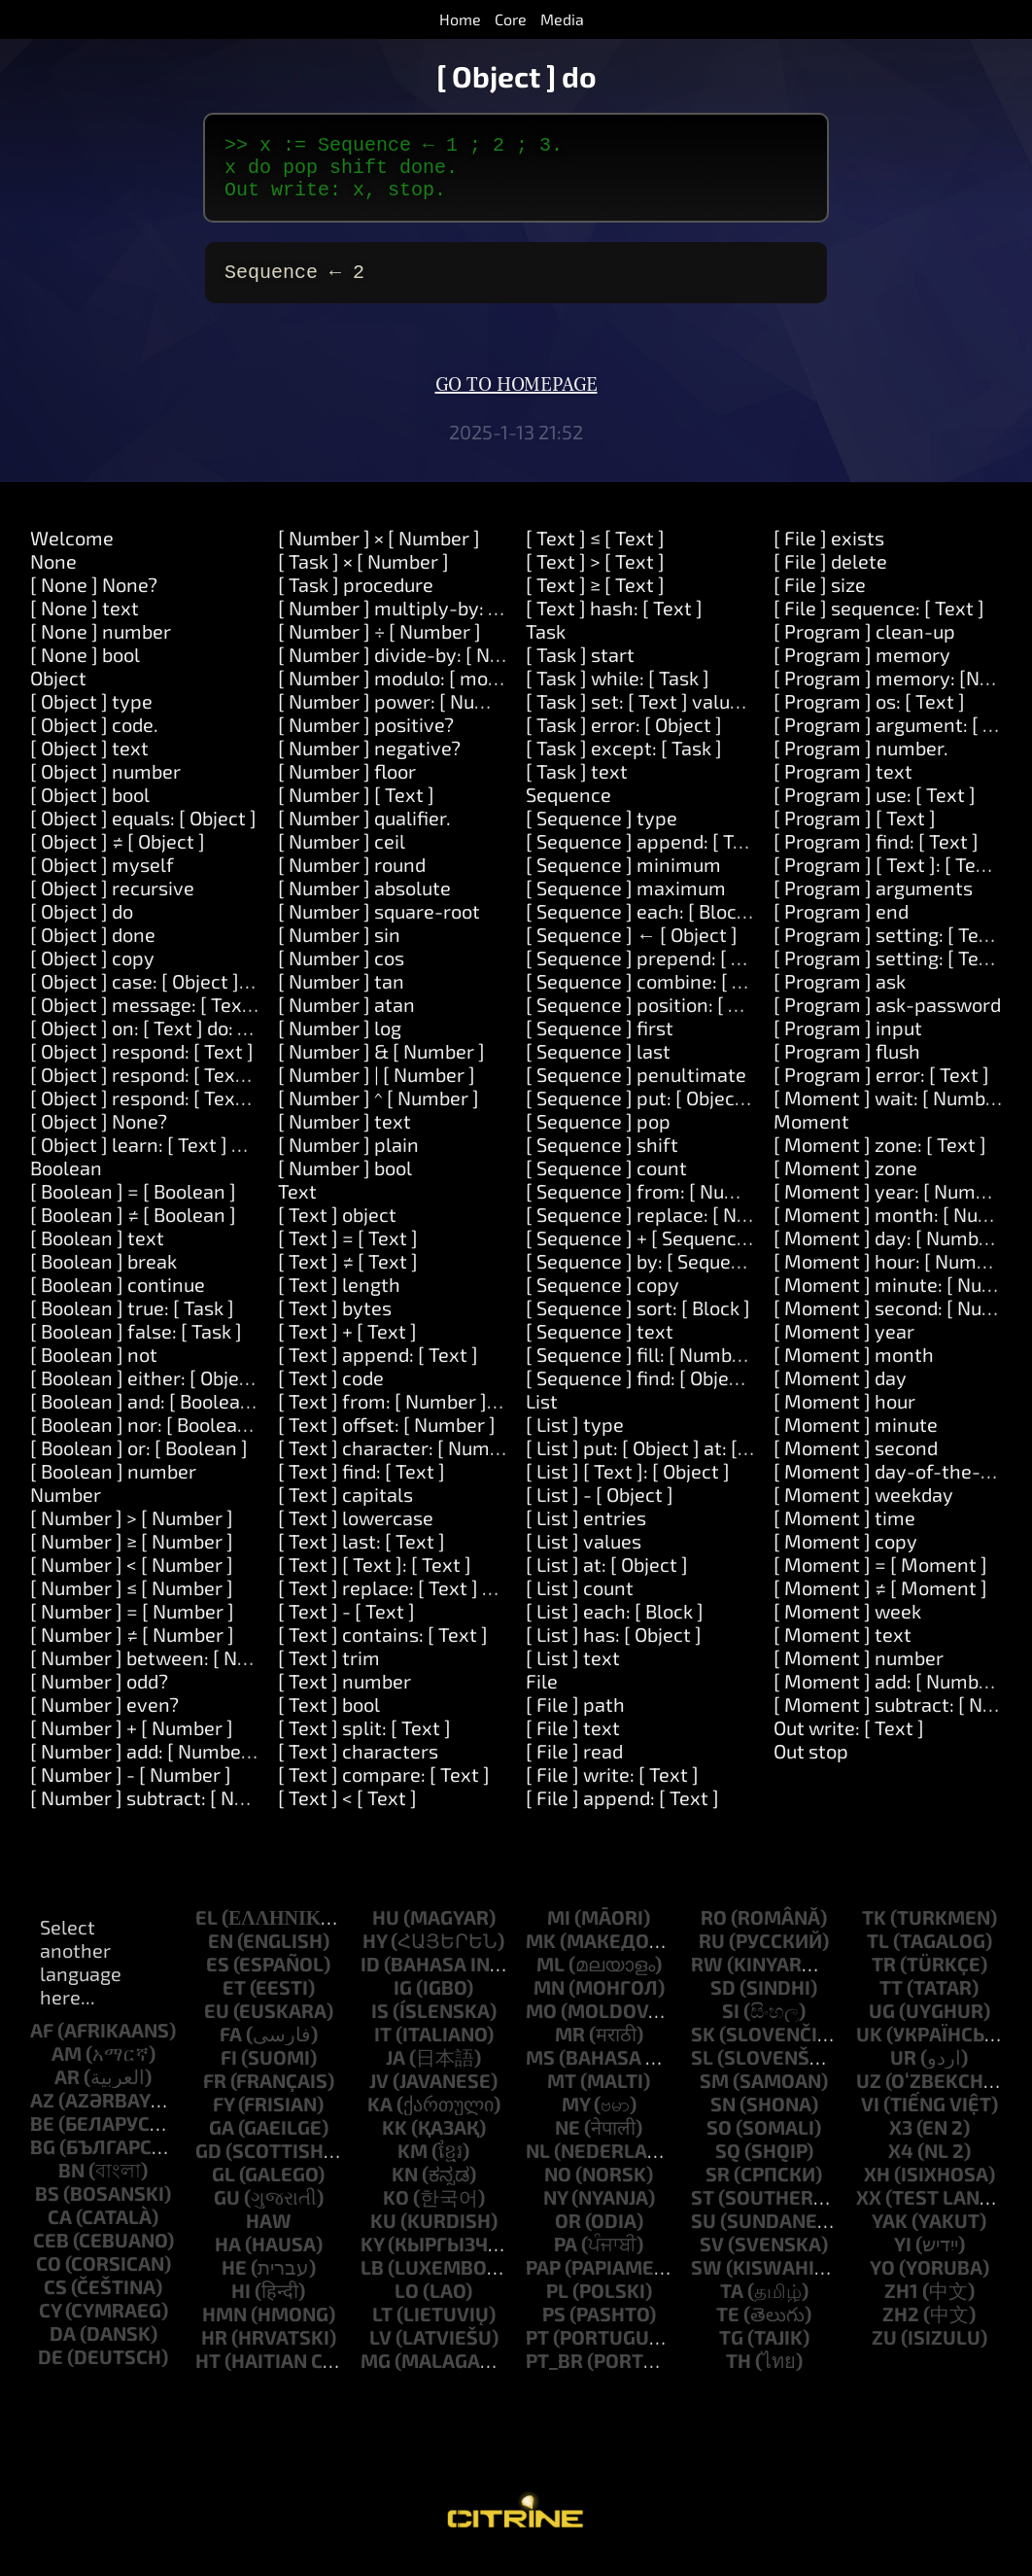  Describe the element at coordinates (607, 1579) in the screenshot. I see `[ List ] at: [ Object ]` at that location.